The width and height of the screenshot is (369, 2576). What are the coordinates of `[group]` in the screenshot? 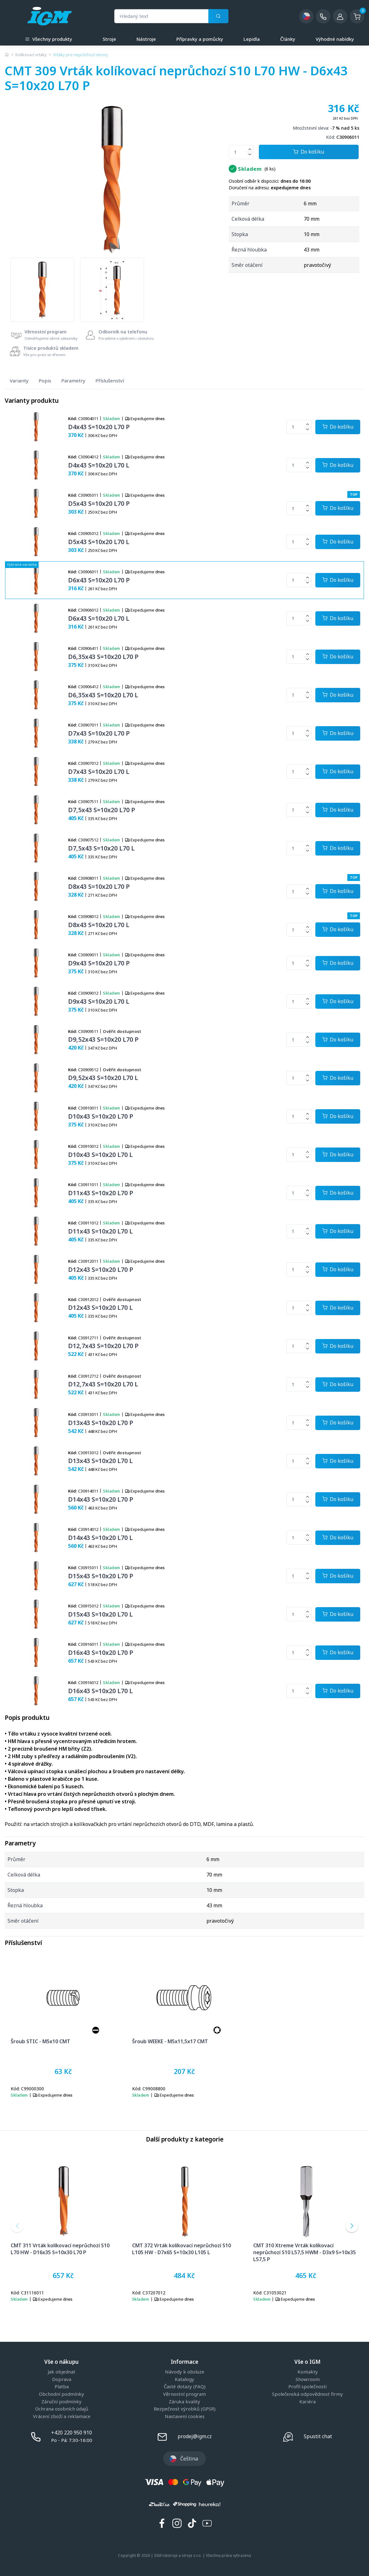 It's located at (42, 290).